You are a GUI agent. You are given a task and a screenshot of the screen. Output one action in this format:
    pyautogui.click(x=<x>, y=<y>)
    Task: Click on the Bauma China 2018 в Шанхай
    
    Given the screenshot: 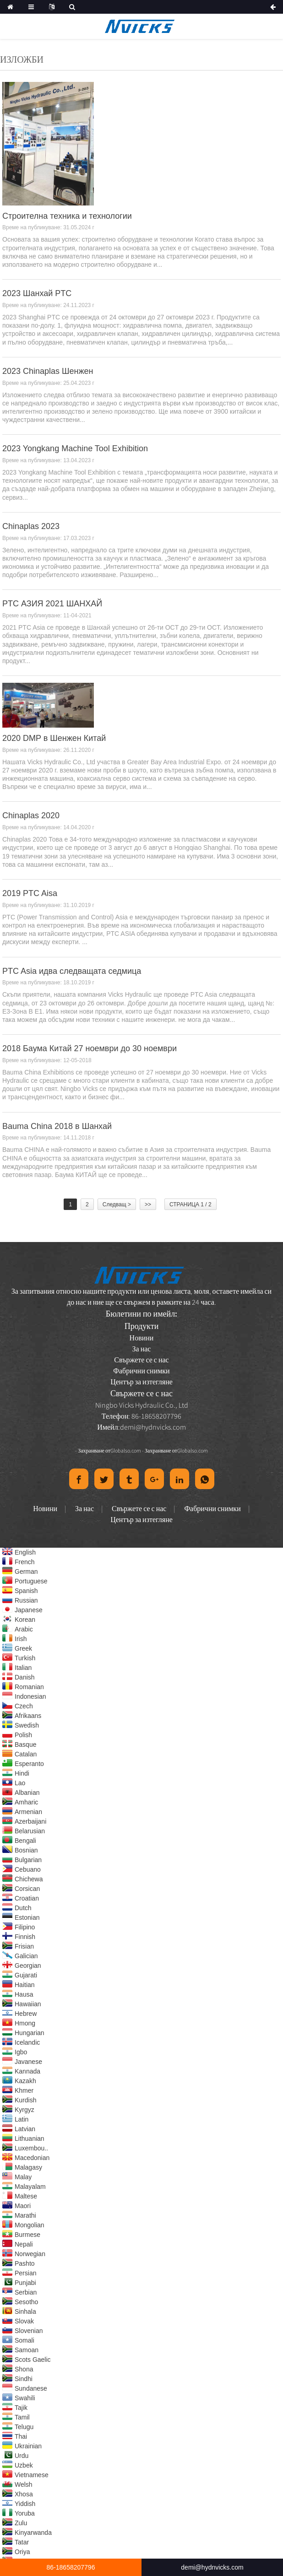 What is the action you would take?
    pyautogui.click(x=57, y=1126)
    